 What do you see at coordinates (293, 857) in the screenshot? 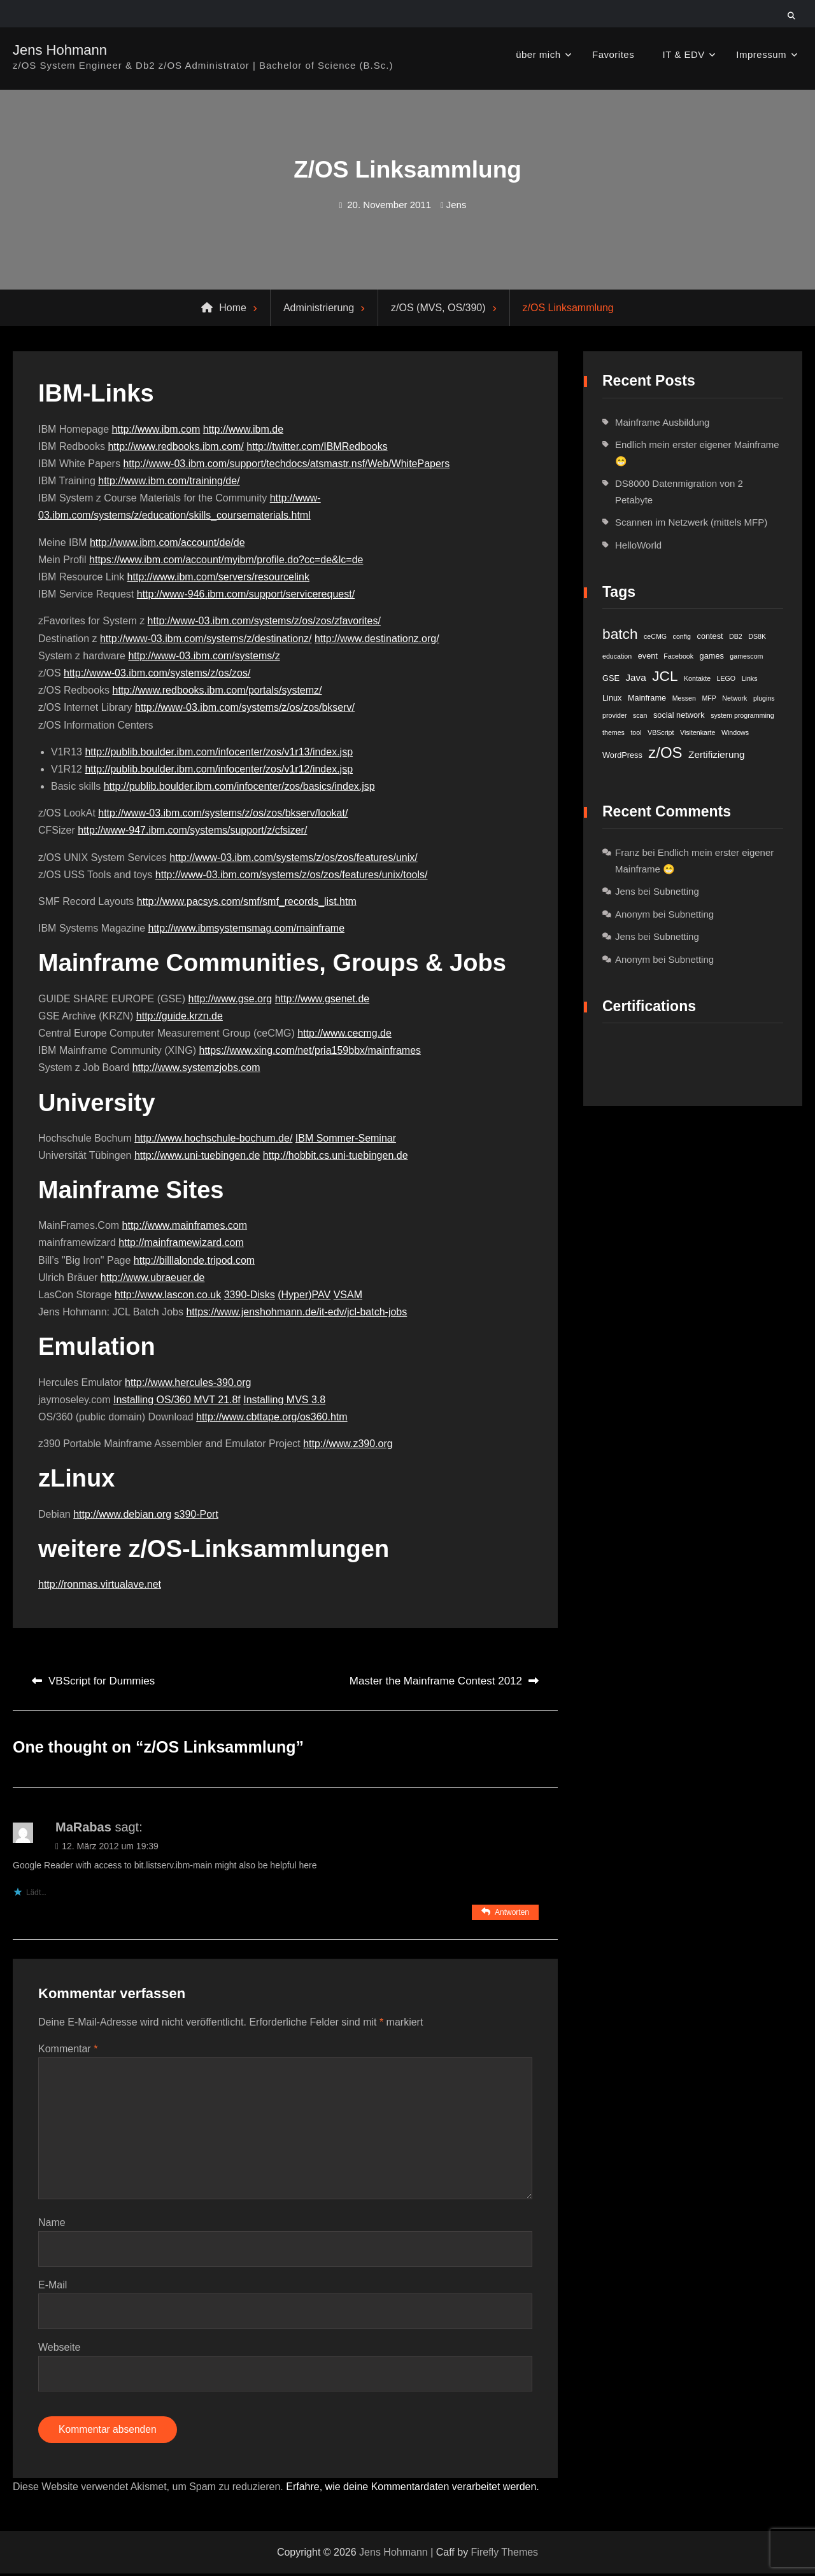
I see `http://www-03.ibm.com/systems/z/os/zos/features/unix/` at bounding box center [293, 857].